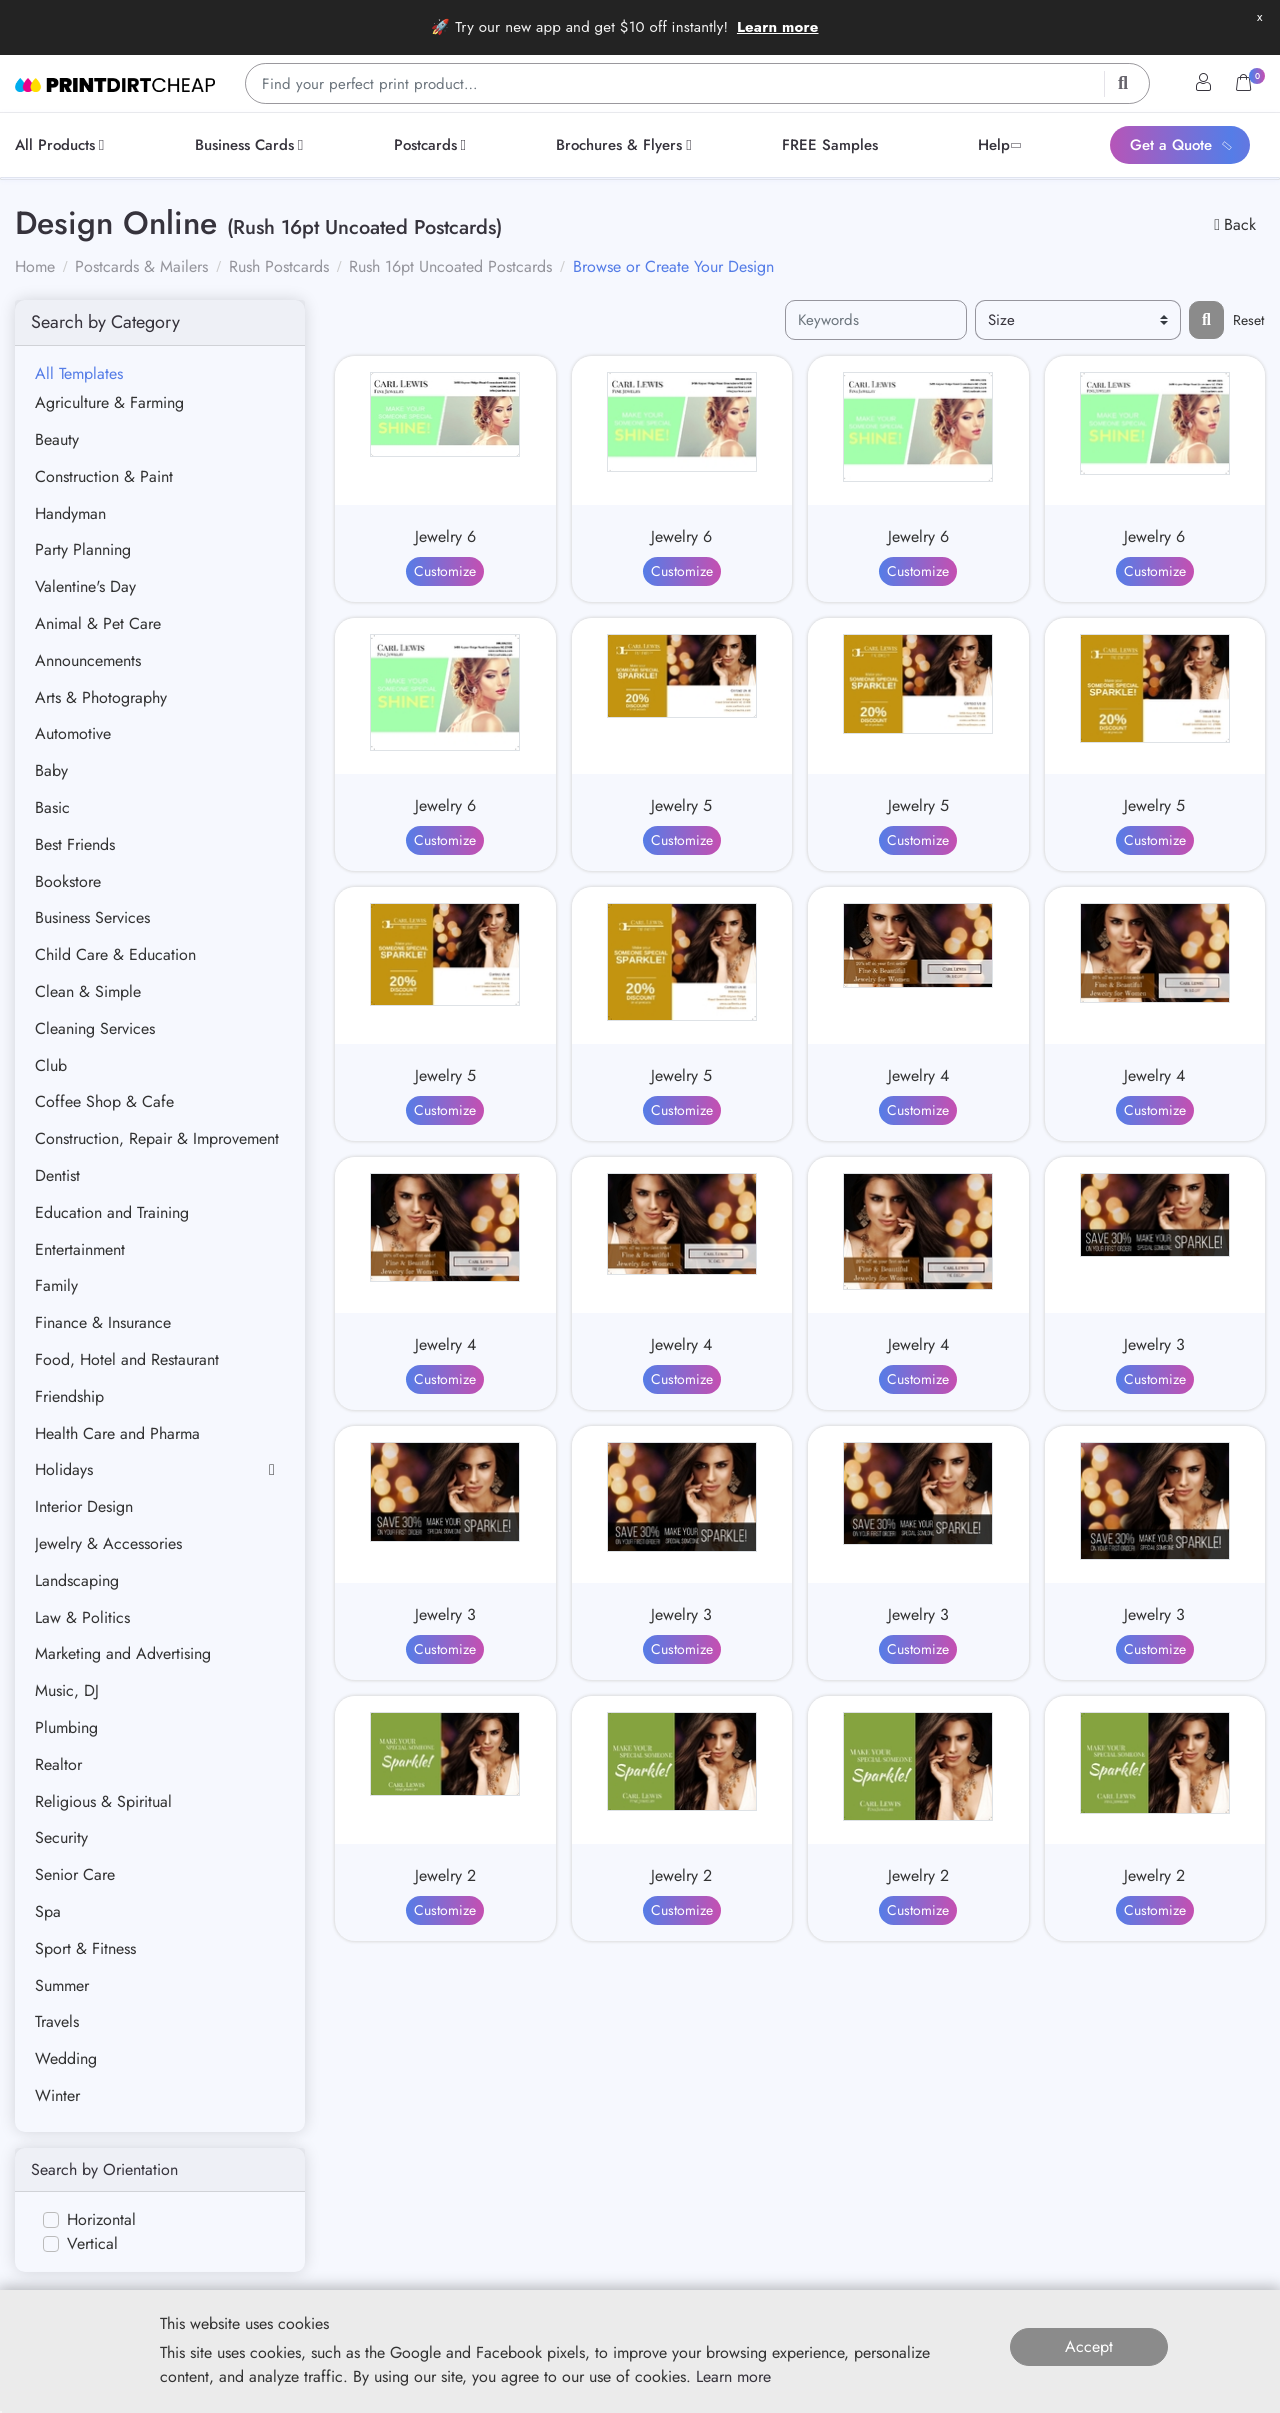 This screenshot has height=2413, width=1280. What do you see at coordinates (75, 1874) in the screenshot?
I see `Senior Care` at bounding box center [75, 1874].